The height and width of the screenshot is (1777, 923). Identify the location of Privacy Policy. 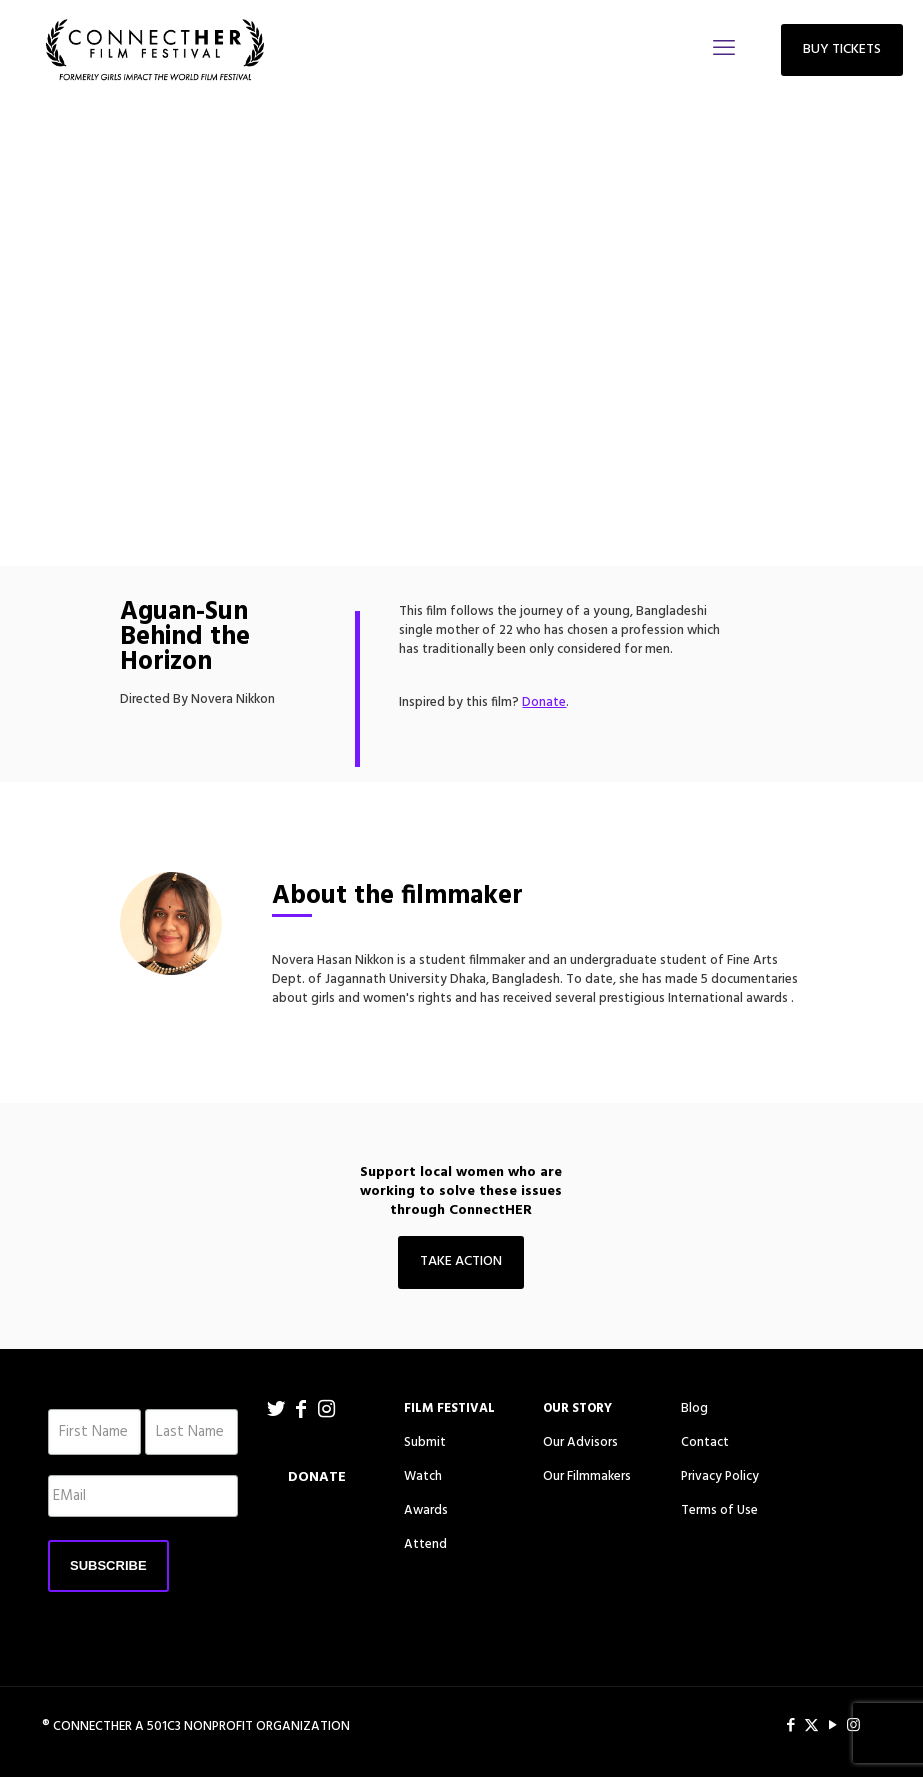
(720, 1476).